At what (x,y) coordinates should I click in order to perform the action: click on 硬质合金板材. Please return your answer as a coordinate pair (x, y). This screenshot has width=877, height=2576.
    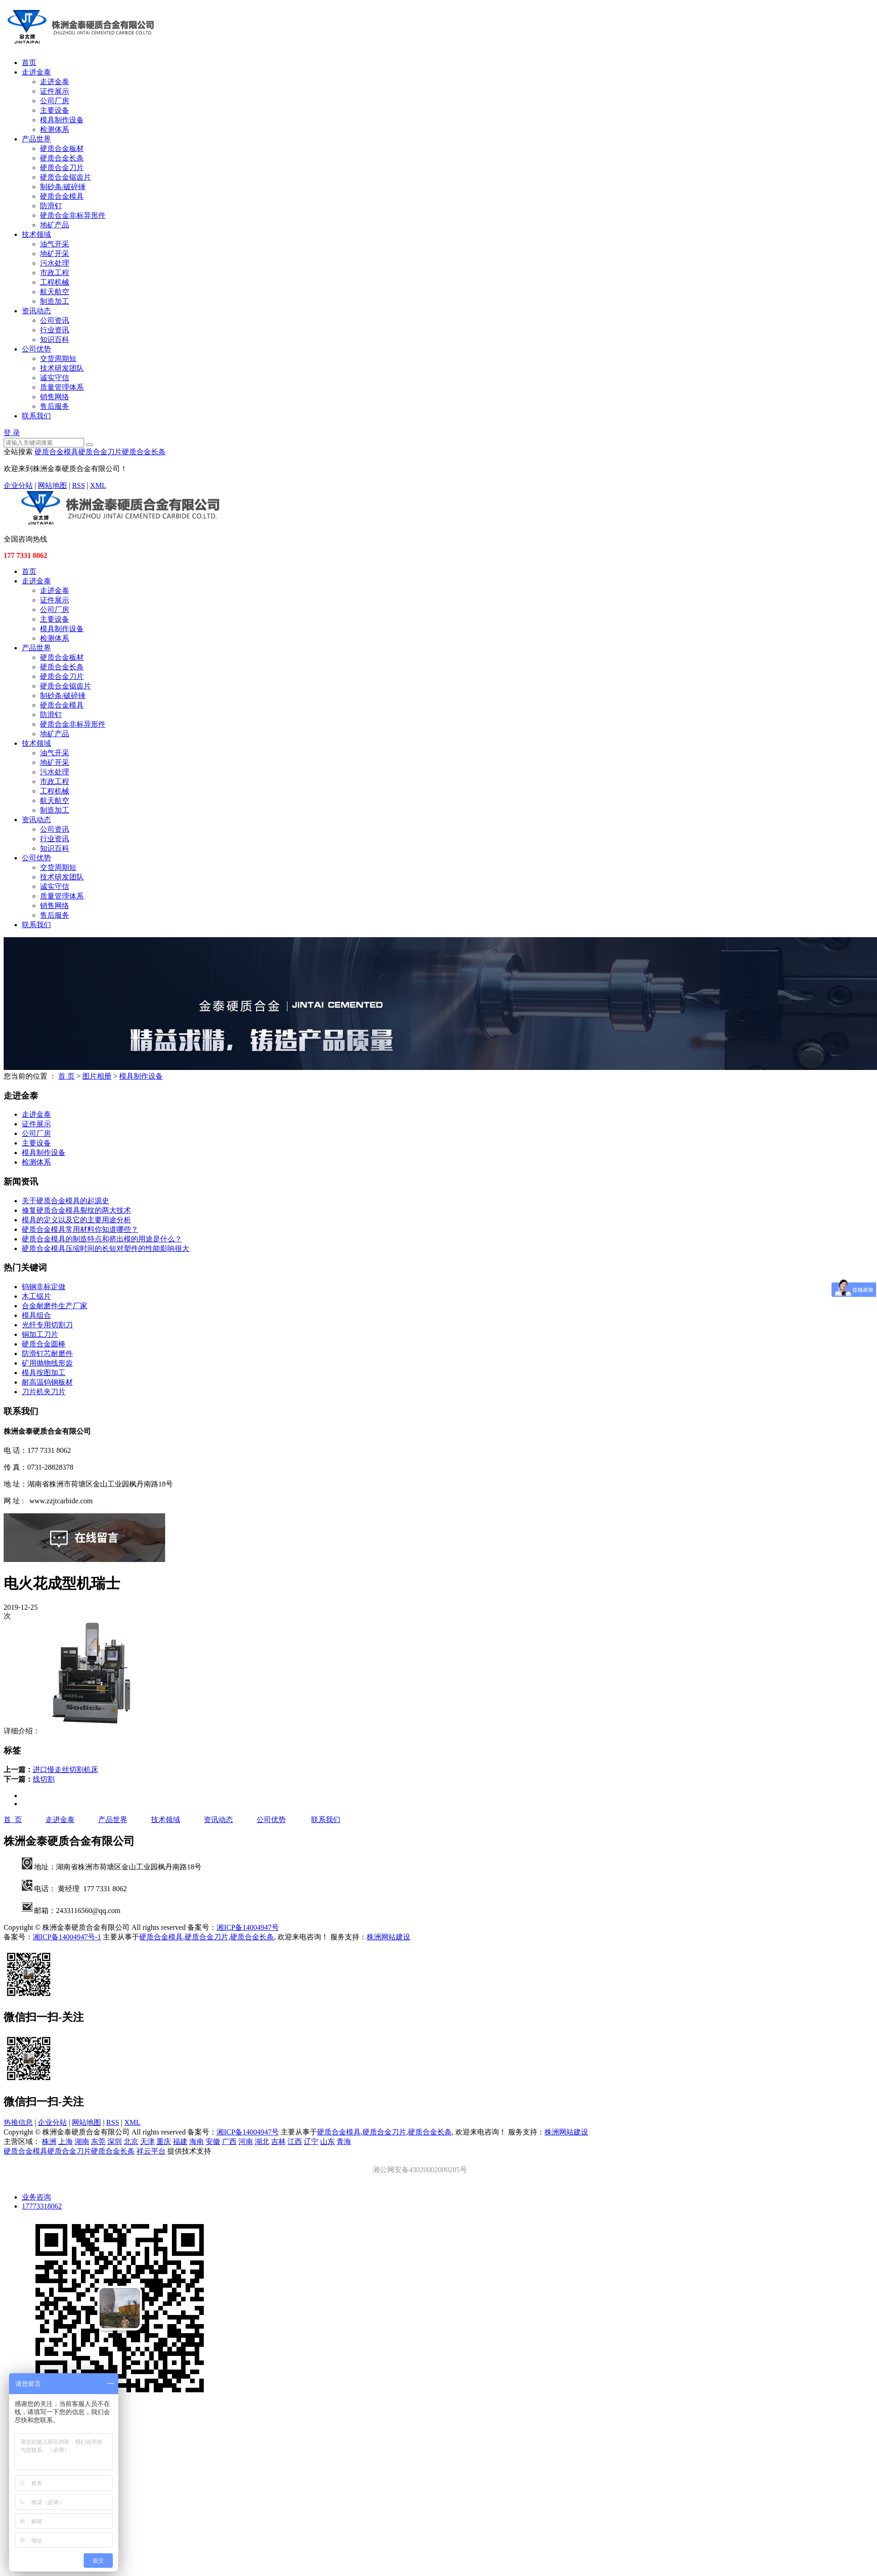
    Looking at the image, I should click on (62, 148).